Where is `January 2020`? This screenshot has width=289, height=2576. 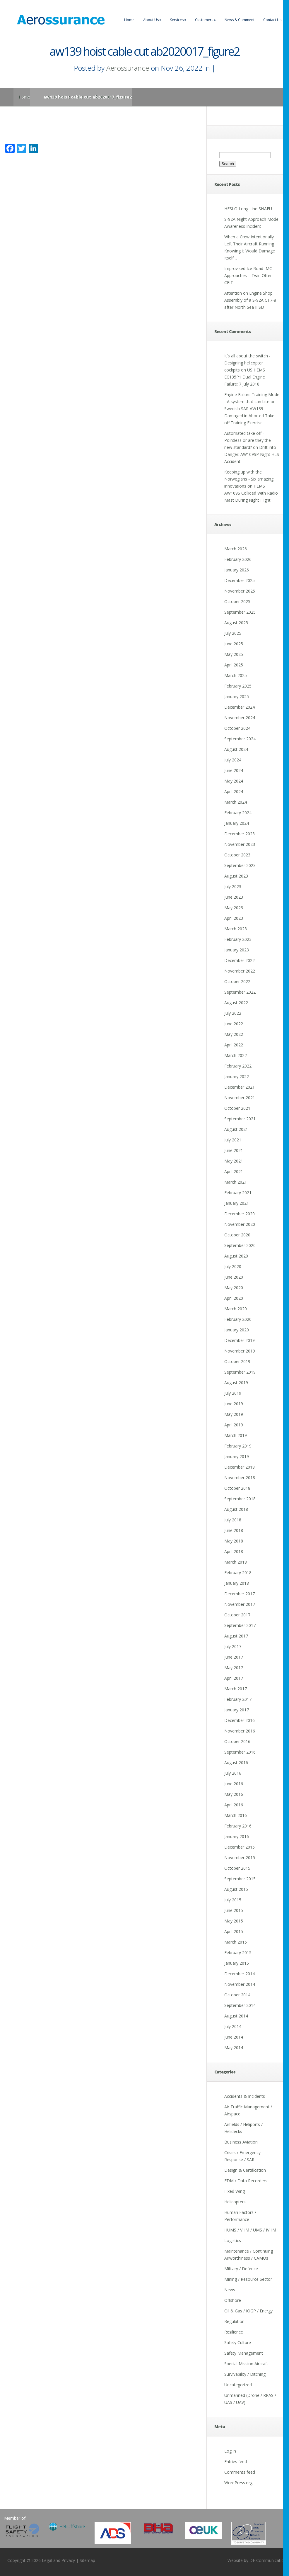
January 2020 is located at coordinates (236, 1330).